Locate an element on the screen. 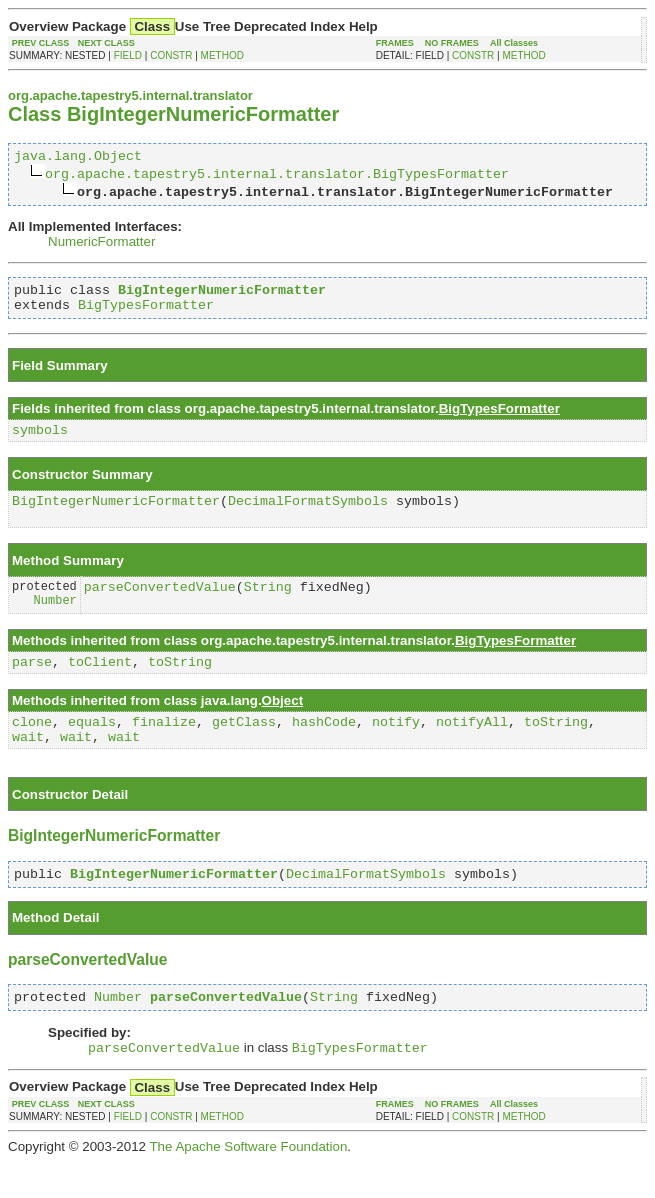 This screenshot has height=1198, width=655. parseConvertedValue is located at coordinates (160, 605).